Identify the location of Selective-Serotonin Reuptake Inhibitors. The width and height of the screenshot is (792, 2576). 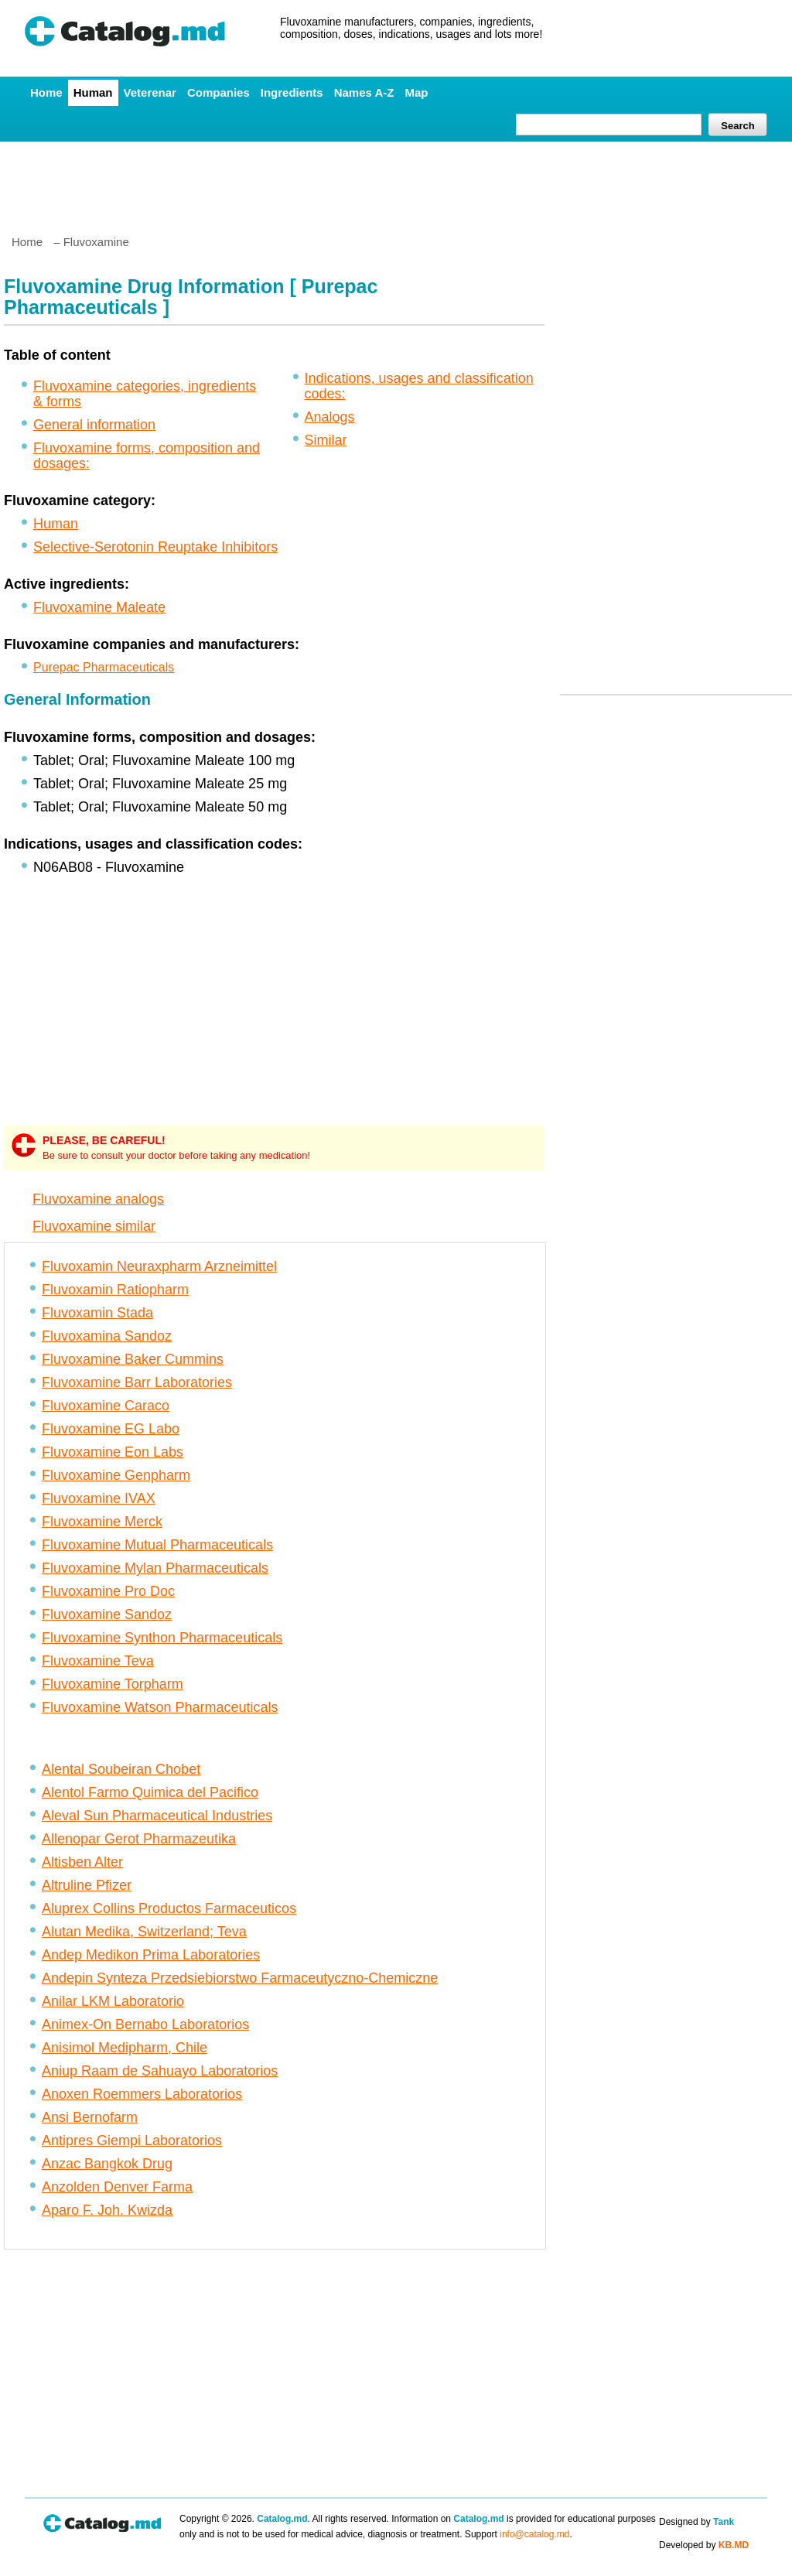
(155, 547).